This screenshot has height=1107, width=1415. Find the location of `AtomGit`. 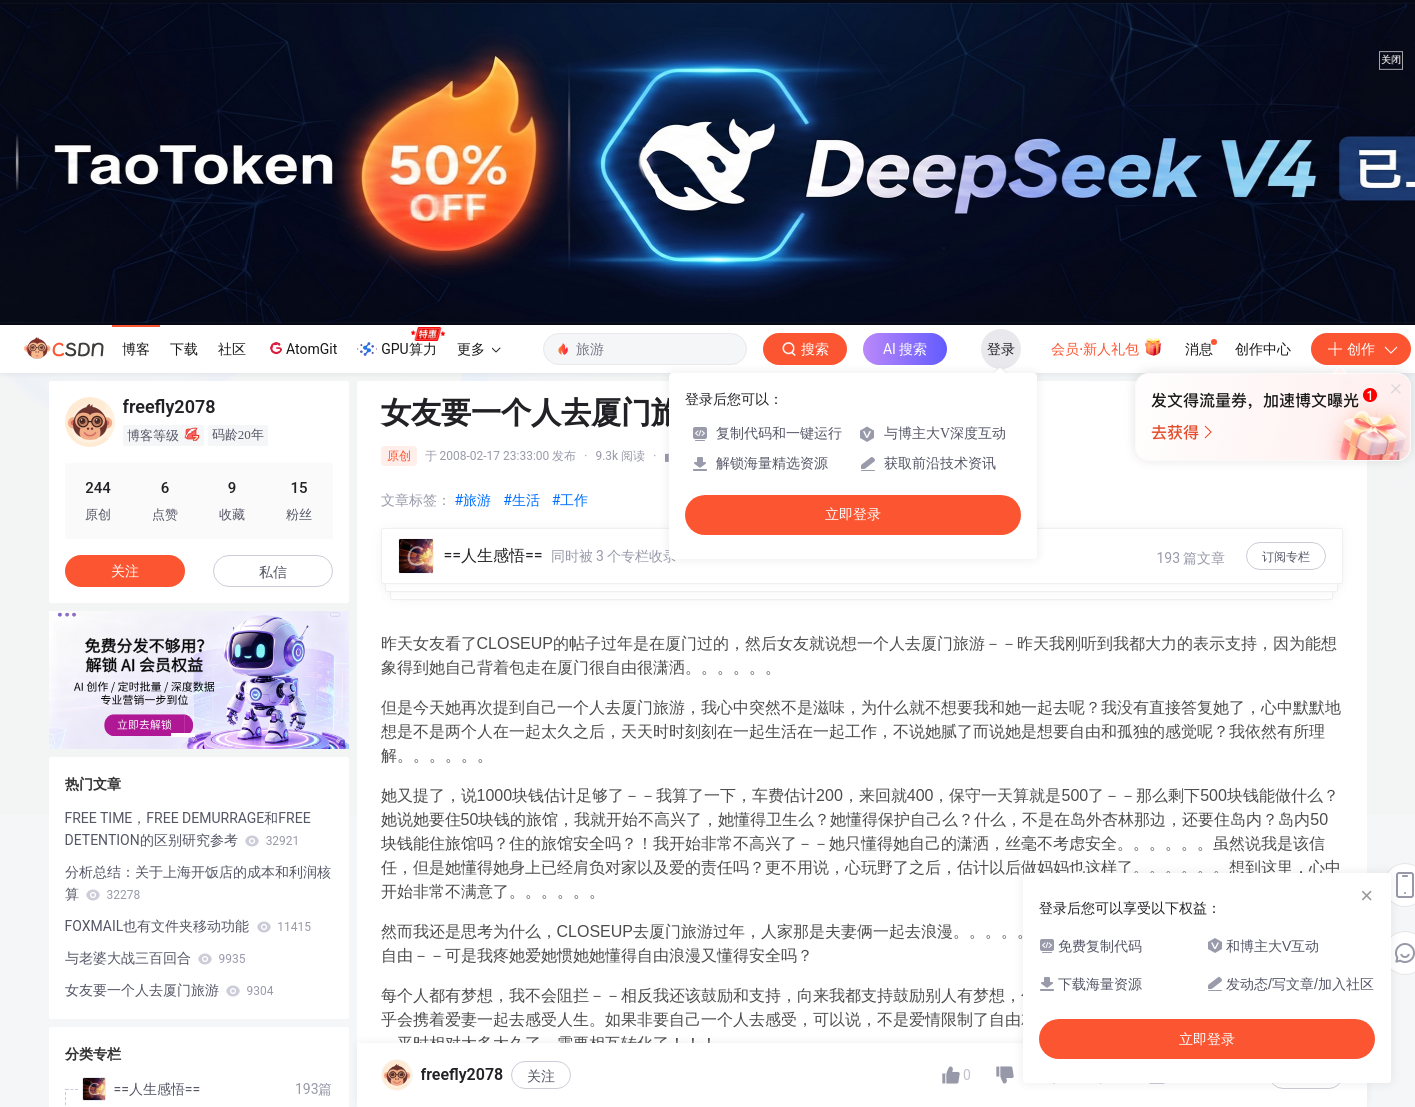

AtomGit is located at coordinates (301, 348).